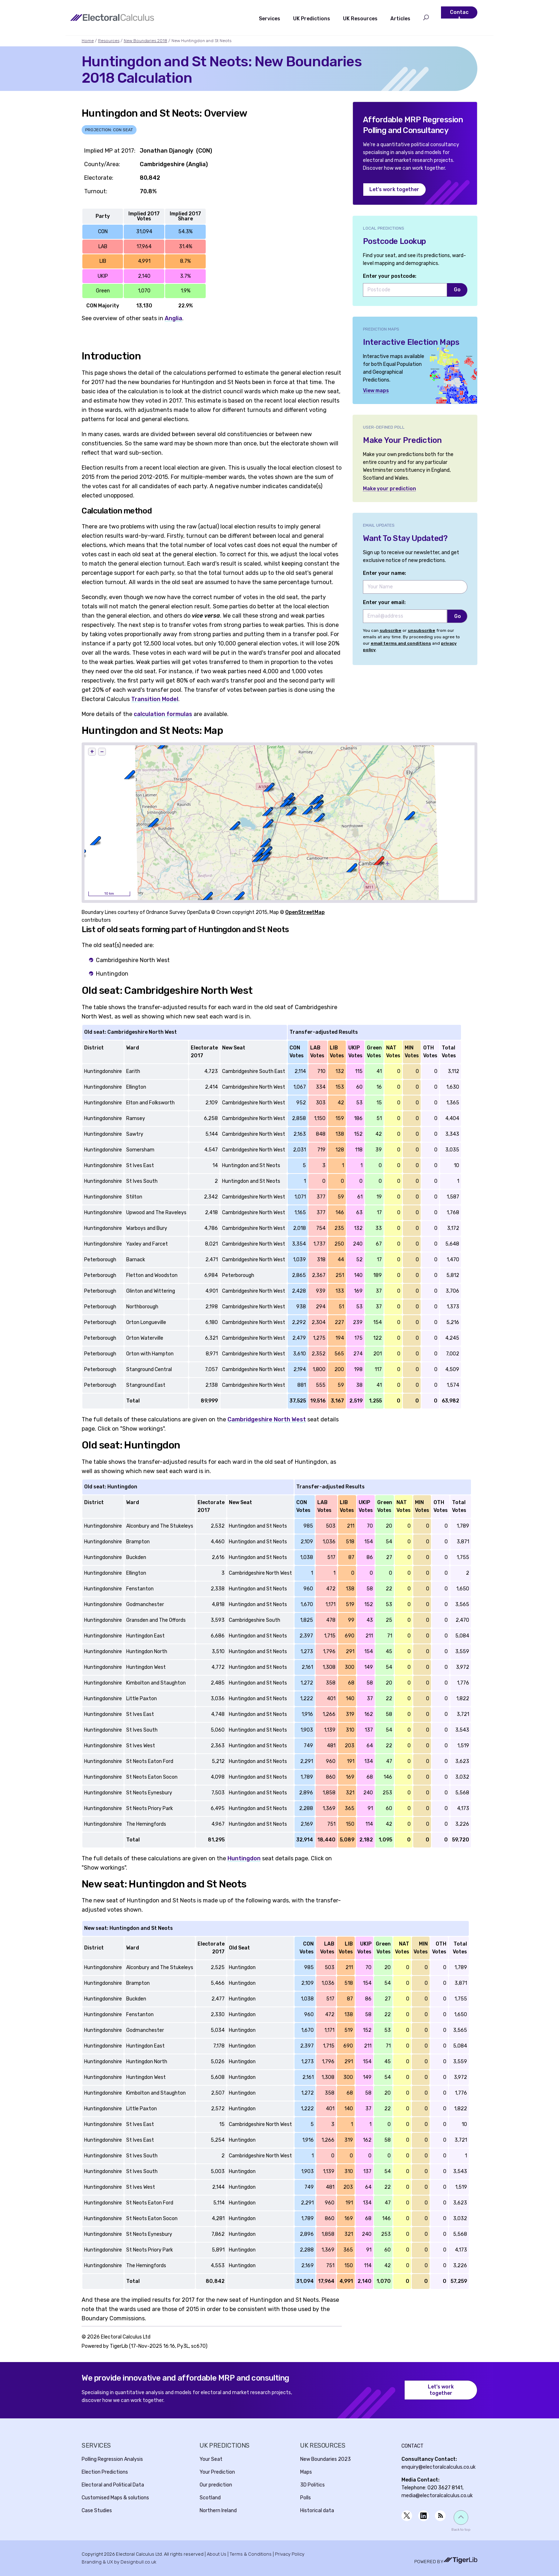 This screenshot has width=559, height=2576. I want to click on Terms & Conditions, so click(251, 2554).